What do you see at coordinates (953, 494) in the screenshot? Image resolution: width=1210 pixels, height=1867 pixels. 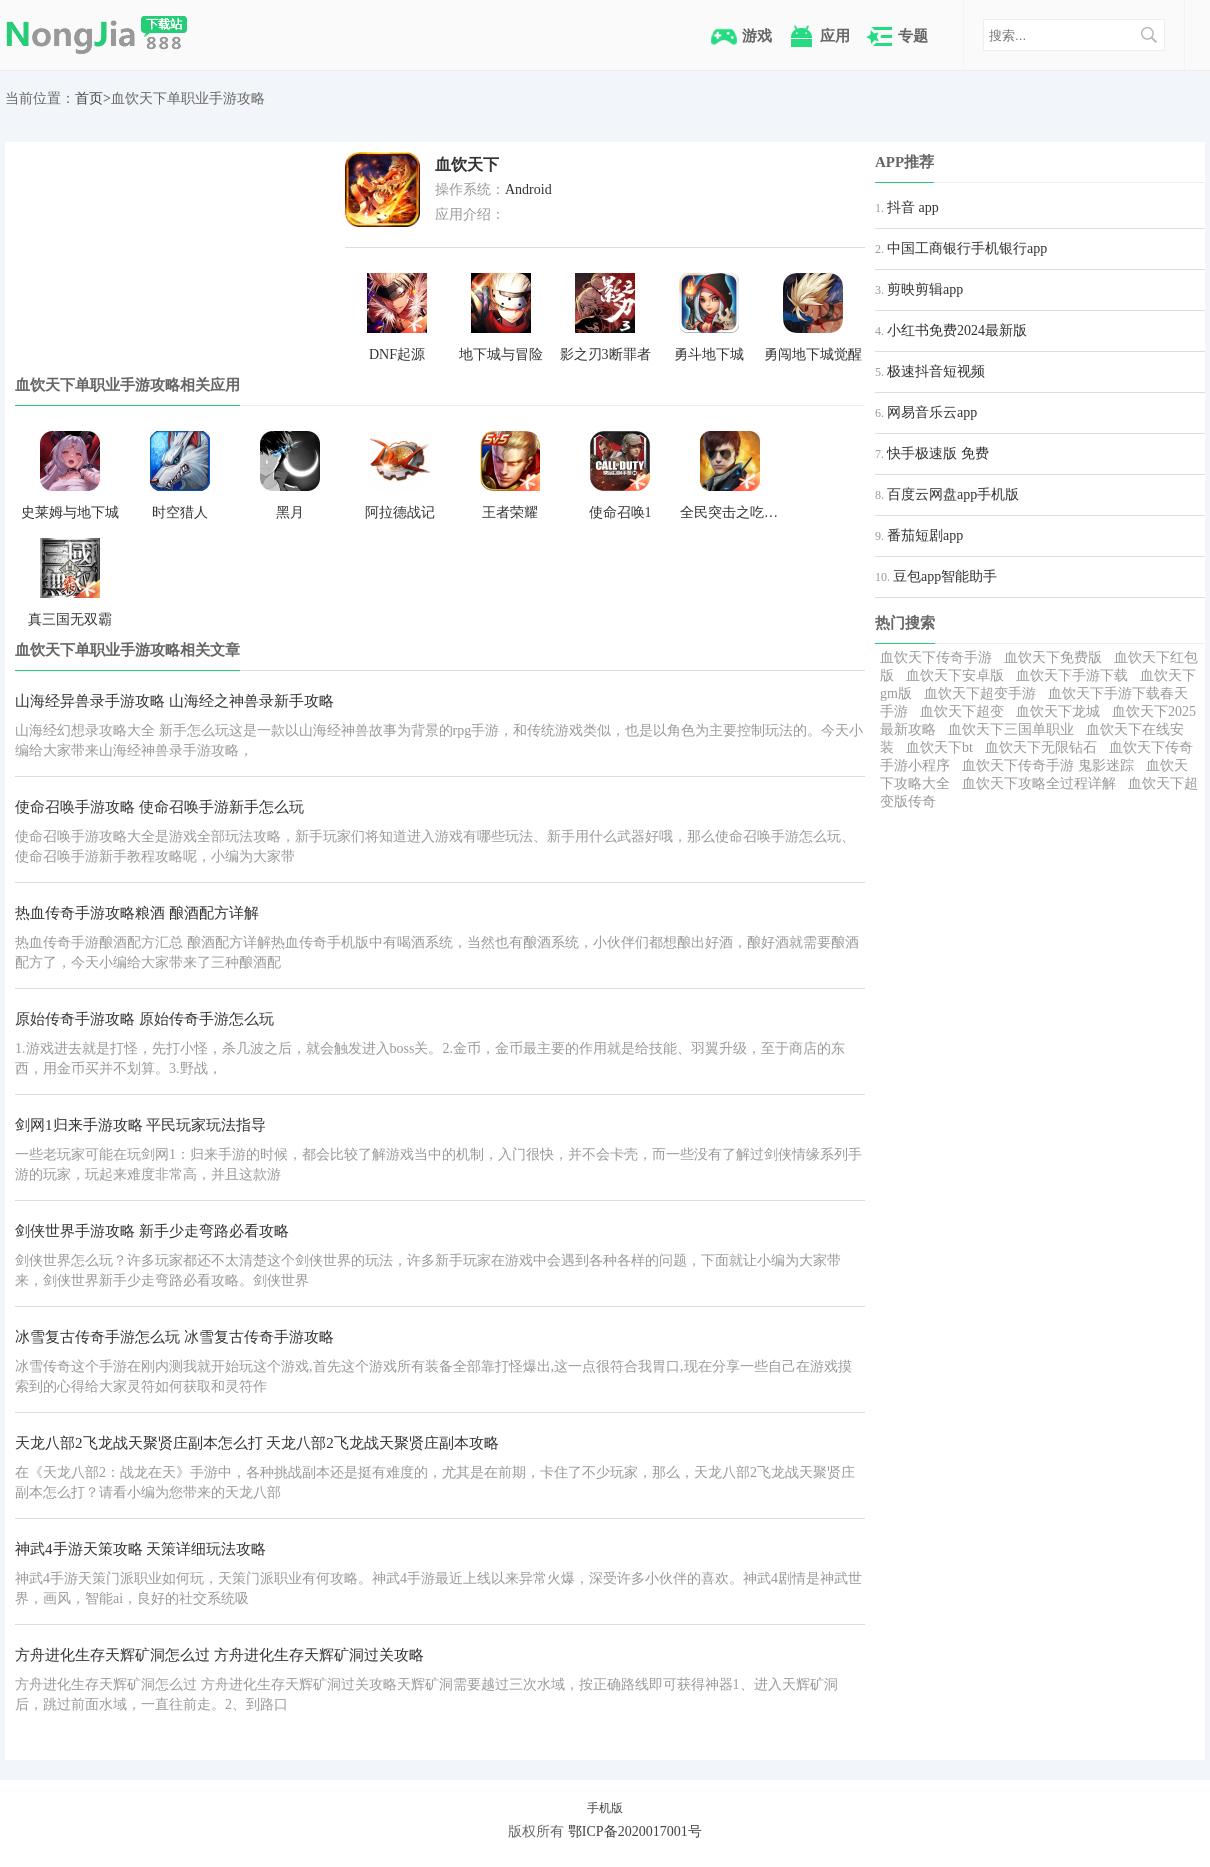 I see `百度云网盘app手机版` at bounding box center [953, 494].